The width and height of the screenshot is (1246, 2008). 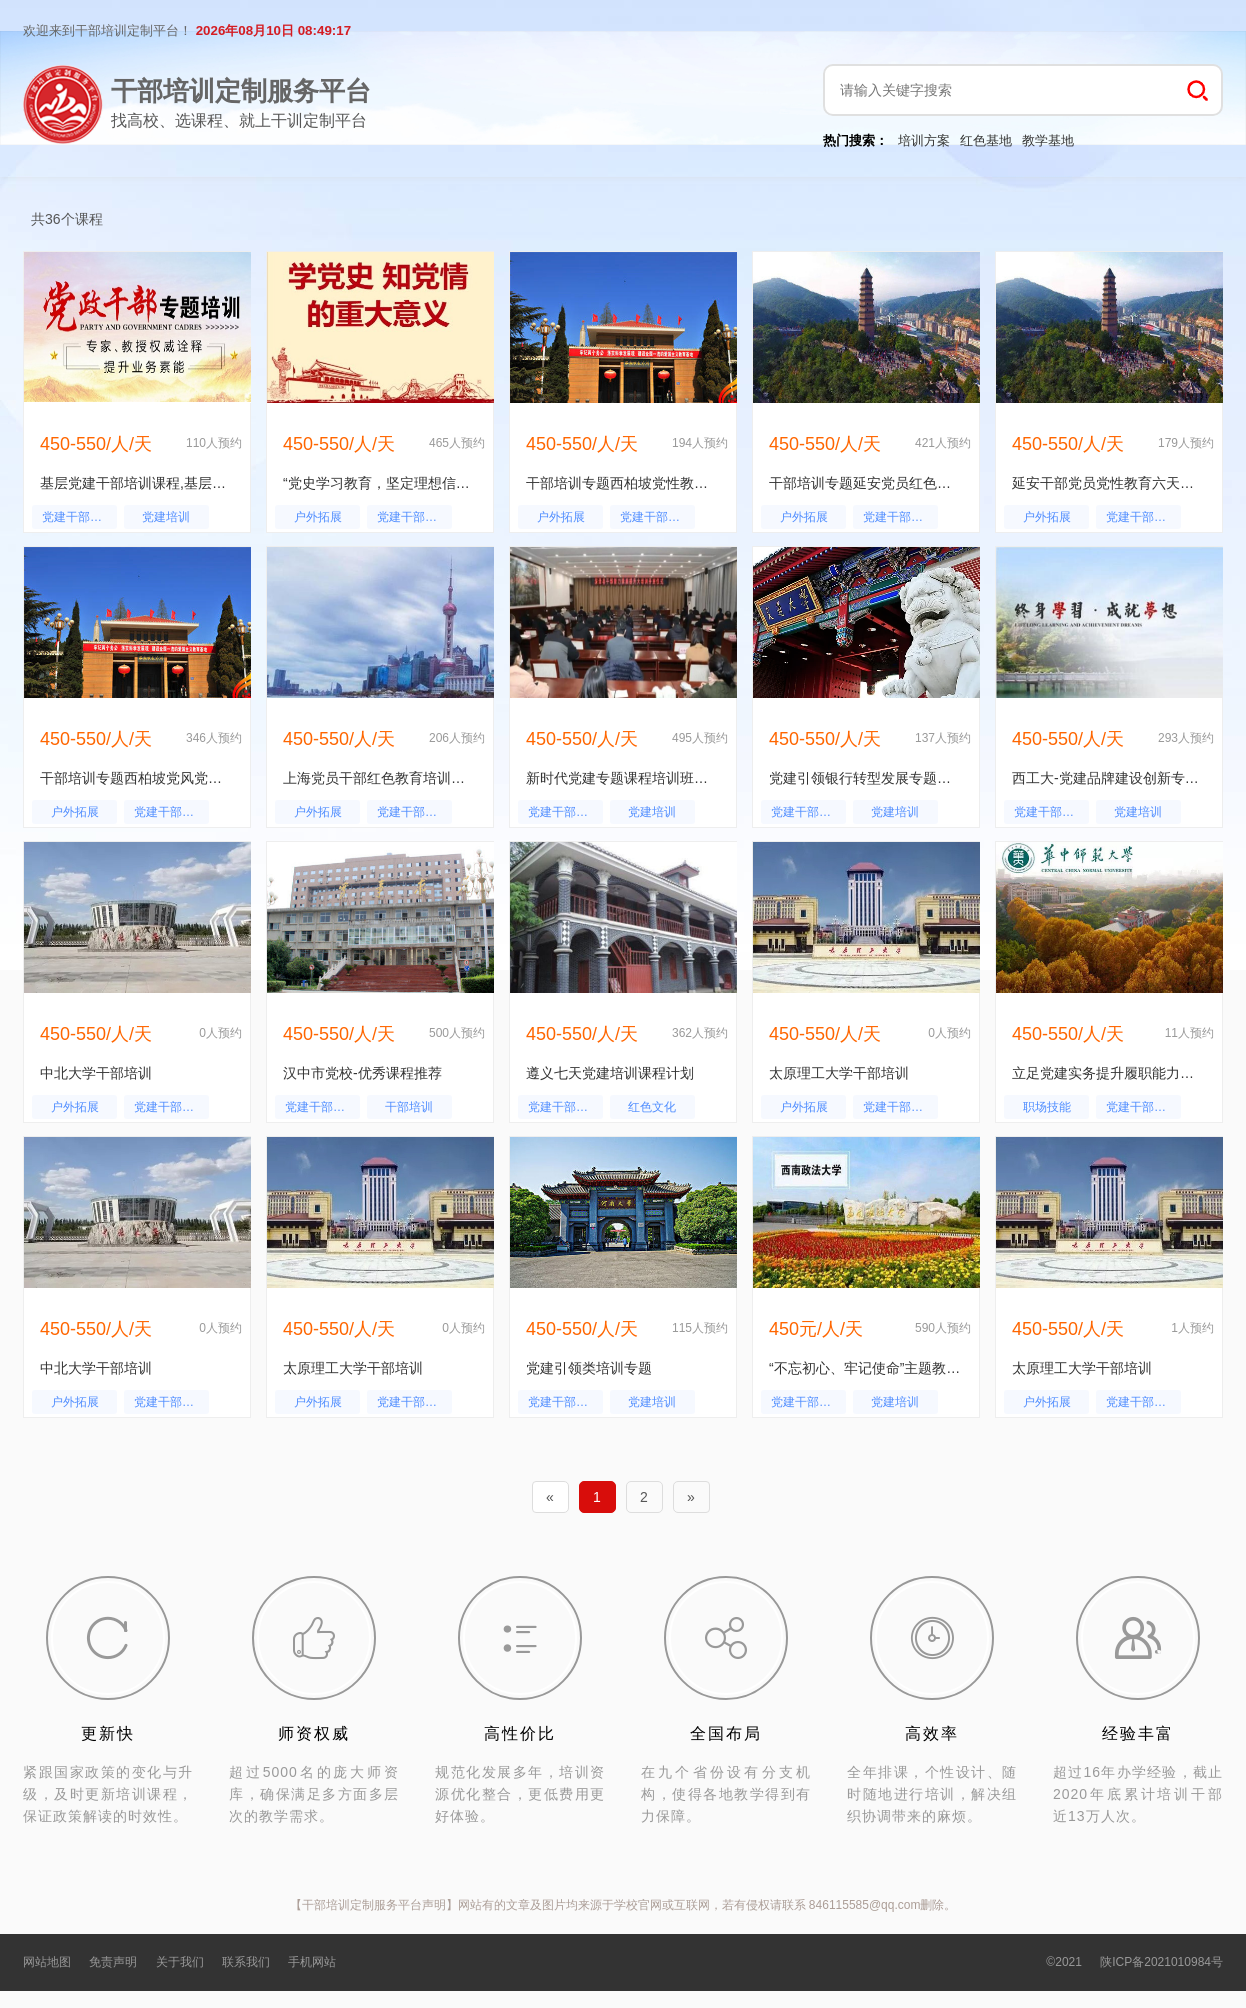 I want to click on 红色文化, so click(x=652, y=1107).